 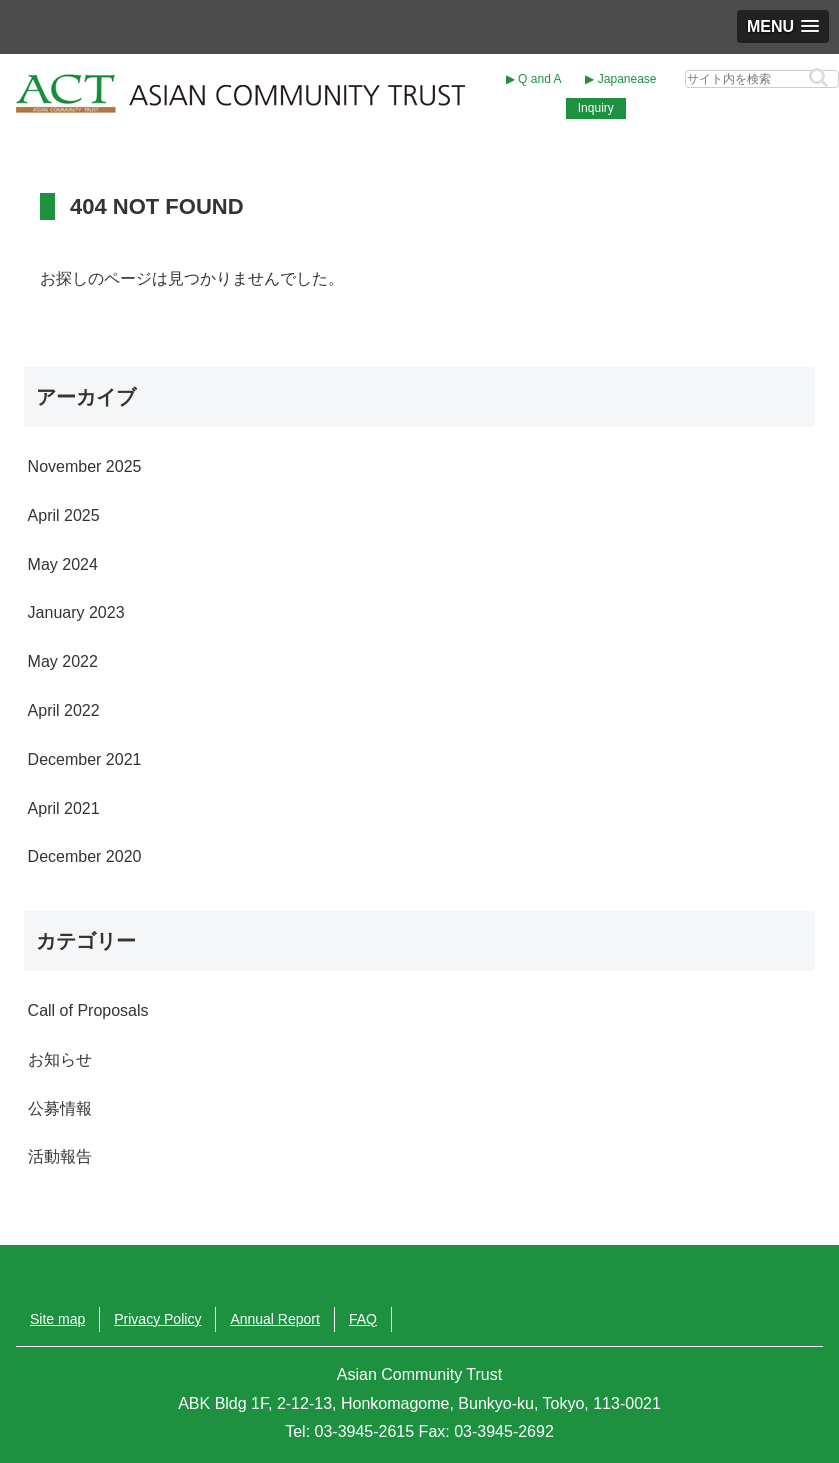 I want to click on 活動報告, so click(x=60, y=1156).